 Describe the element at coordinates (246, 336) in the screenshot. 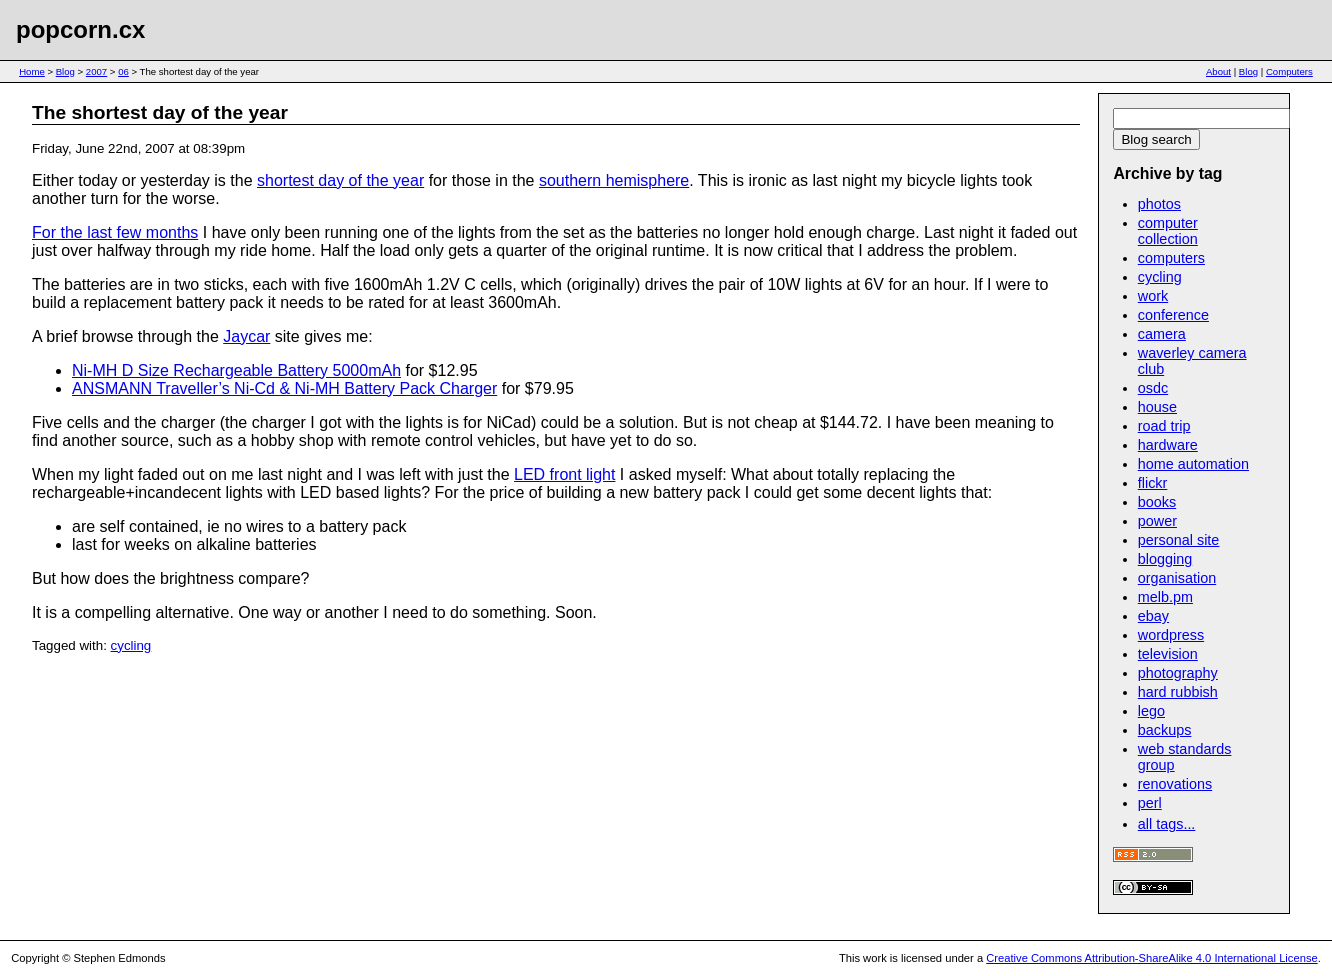

I see `Jaycar` at that location.